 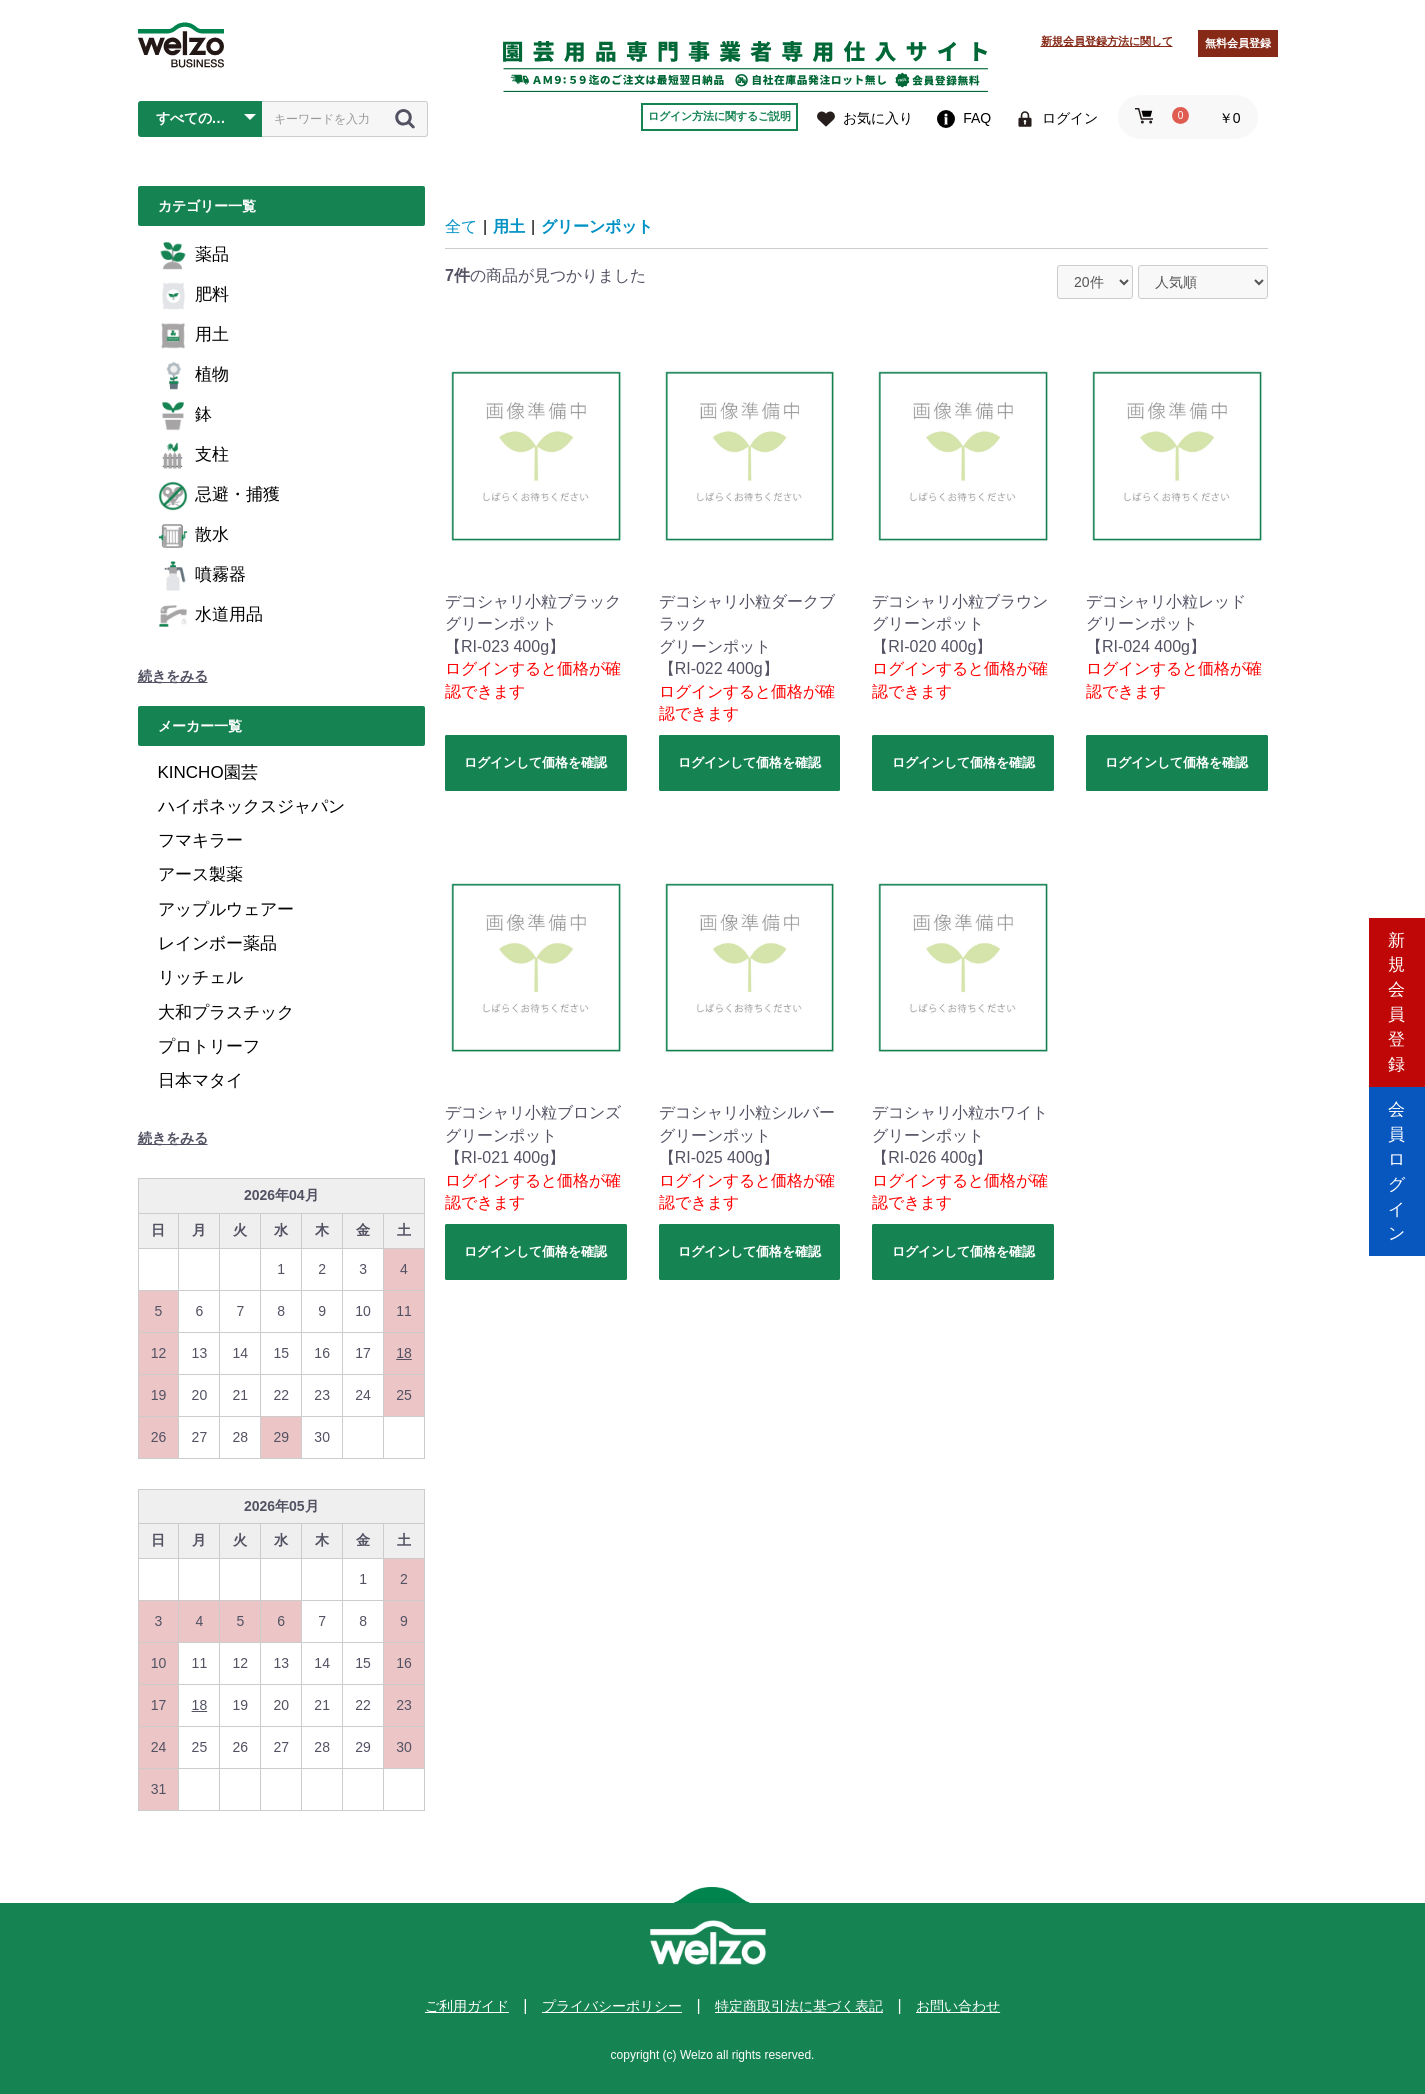 I want to click on 支柱, so click(x=193, y=456).